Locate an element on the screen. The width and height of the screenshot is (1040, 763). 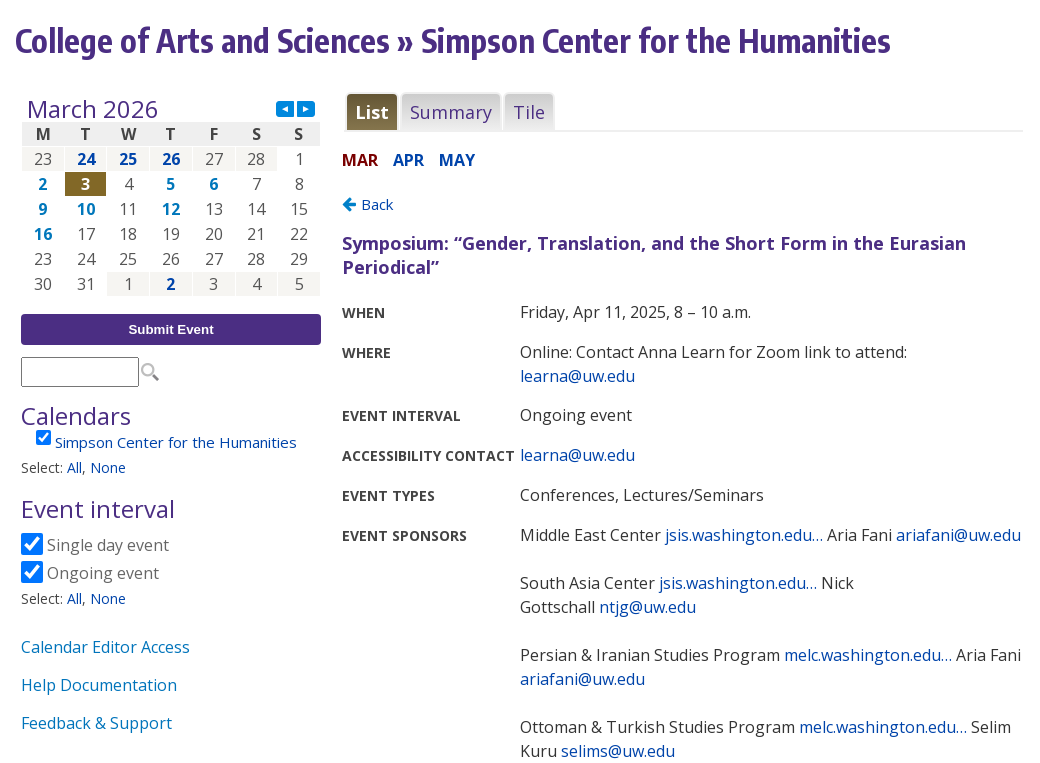
Calendar Editor Access is located at coordinates (105, 647).